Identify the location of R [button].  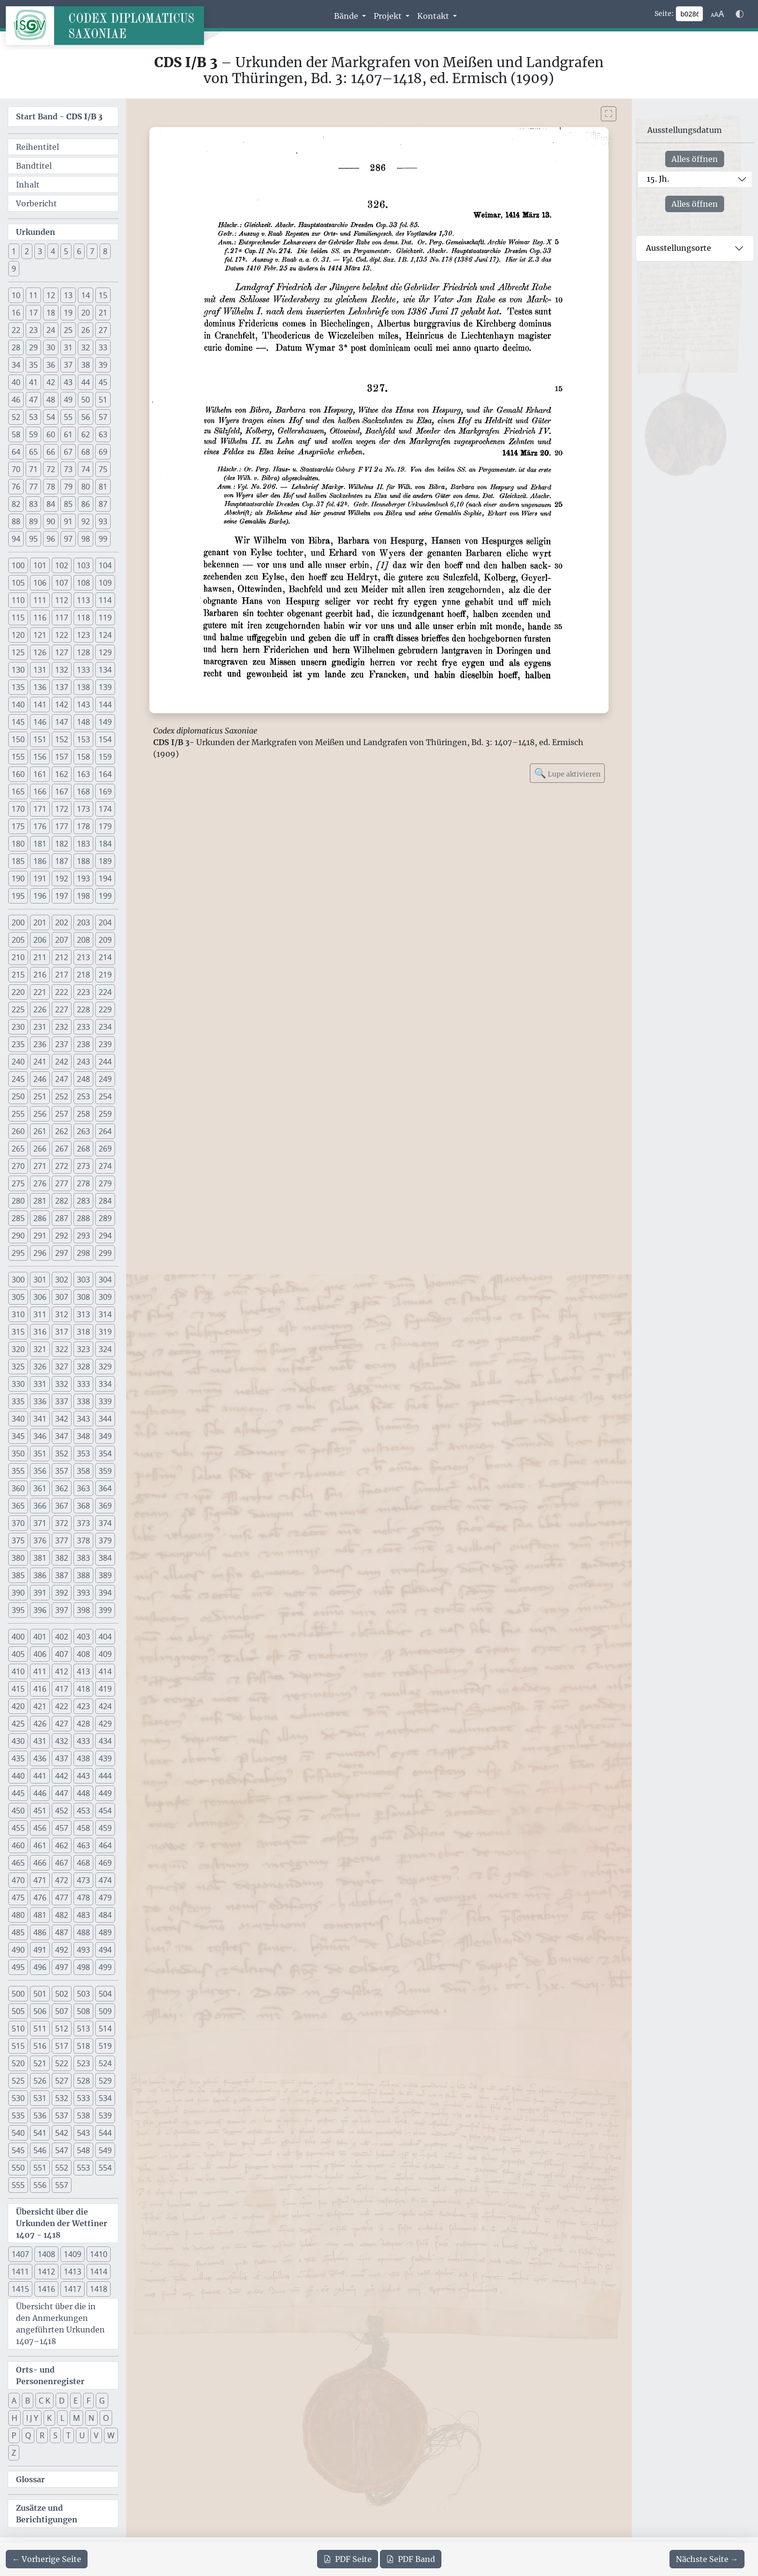
(42, 2435).